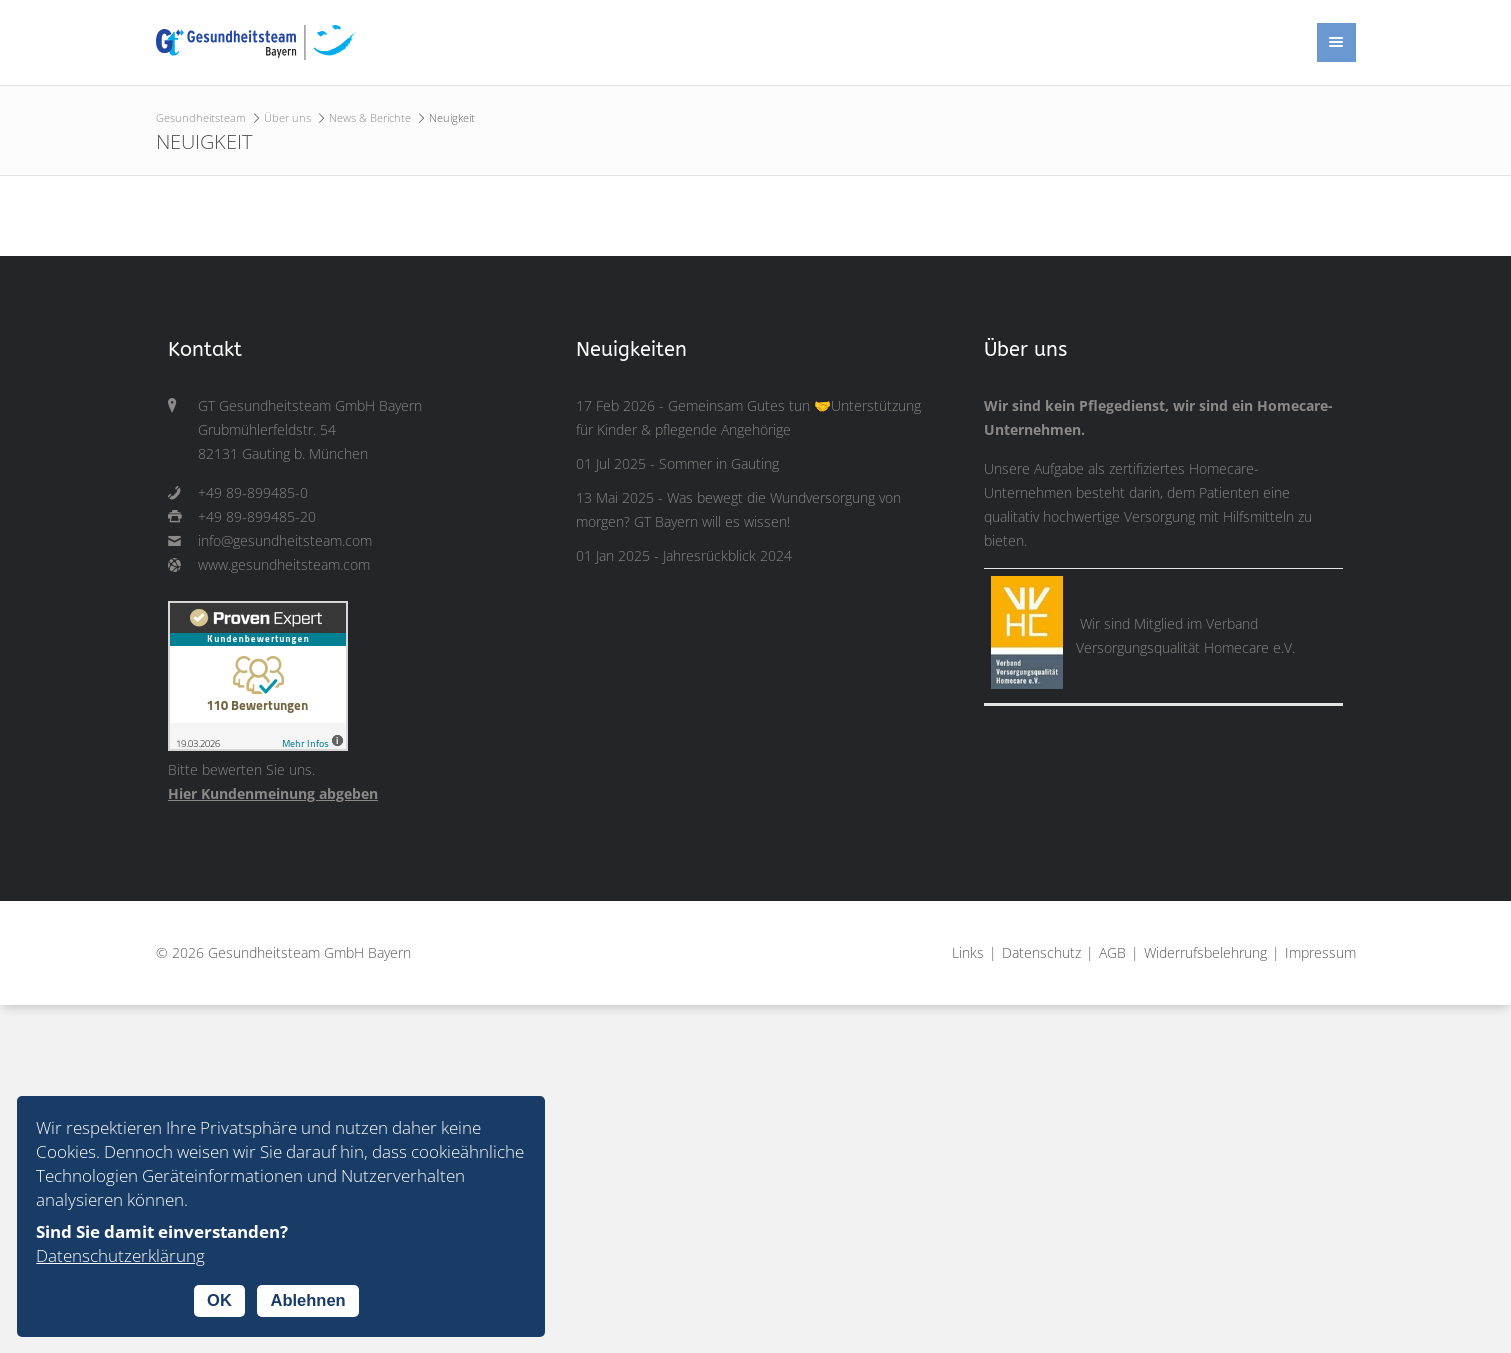  What do you see at coordinates (219, 1300) in the screenshot?
I see `OK` at bounding box center [219, 1300].